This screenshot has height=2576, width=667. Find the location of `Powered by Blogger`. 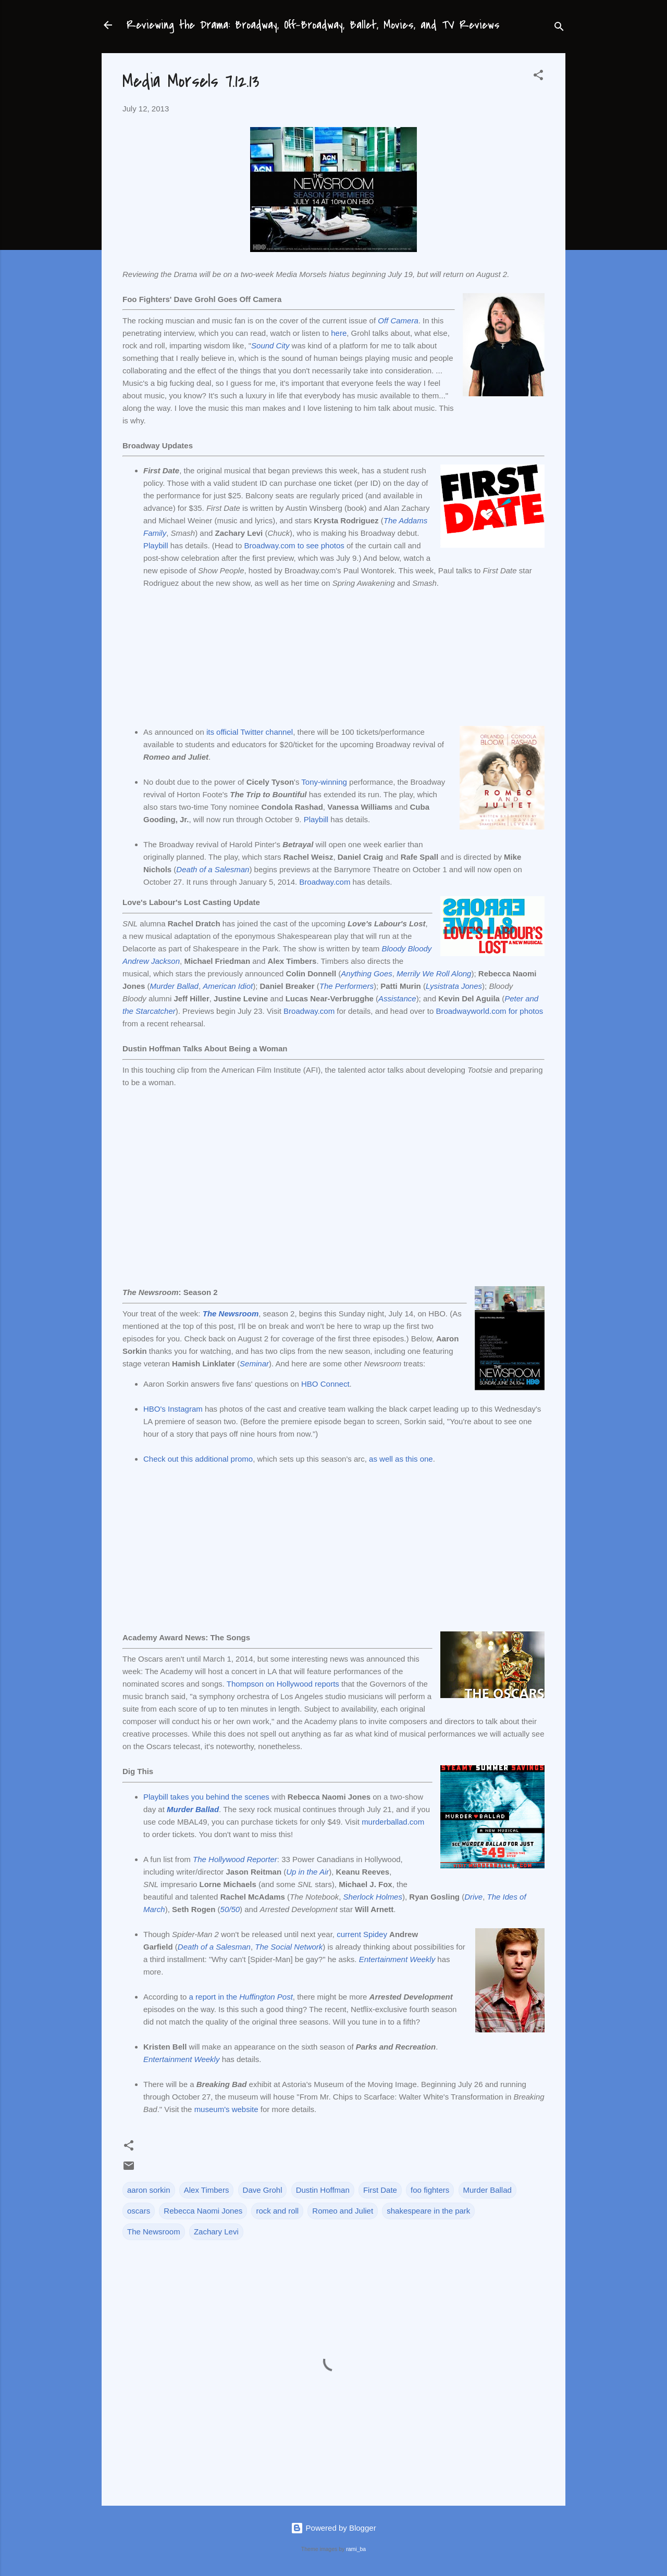

Powered by Blogger is located at coordinates (333, 2527).